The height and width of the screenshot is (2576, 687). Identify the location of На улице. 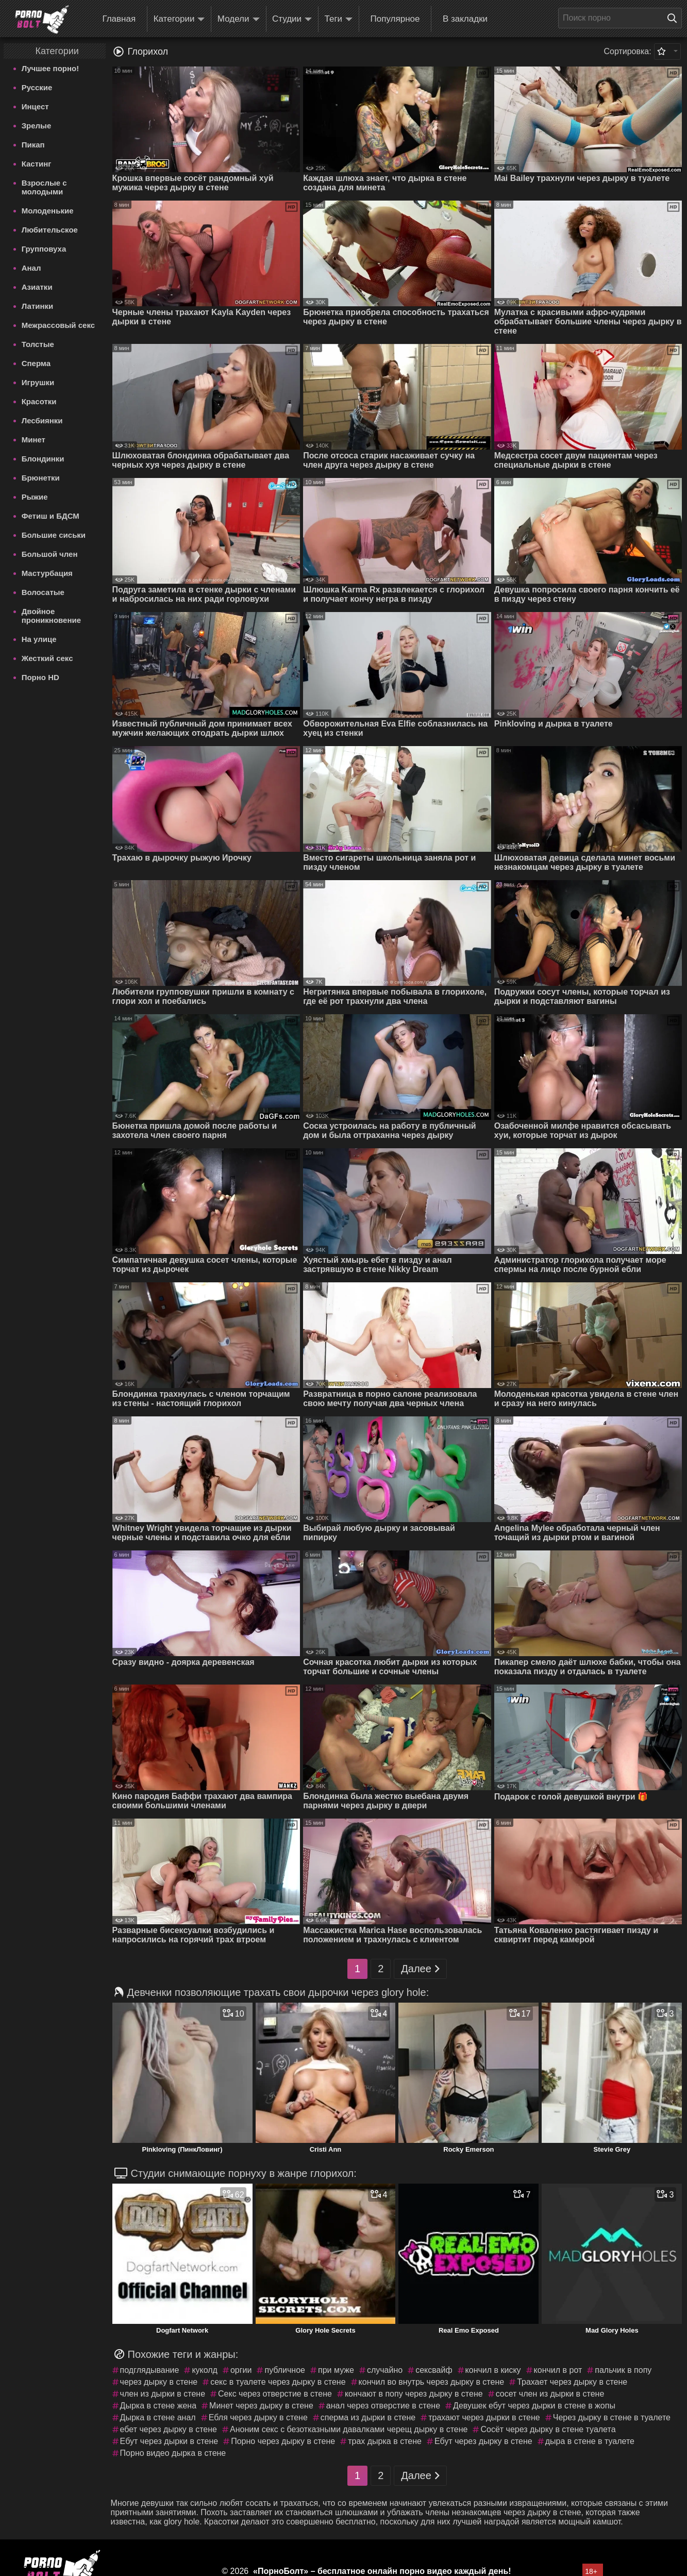
(39, 639).